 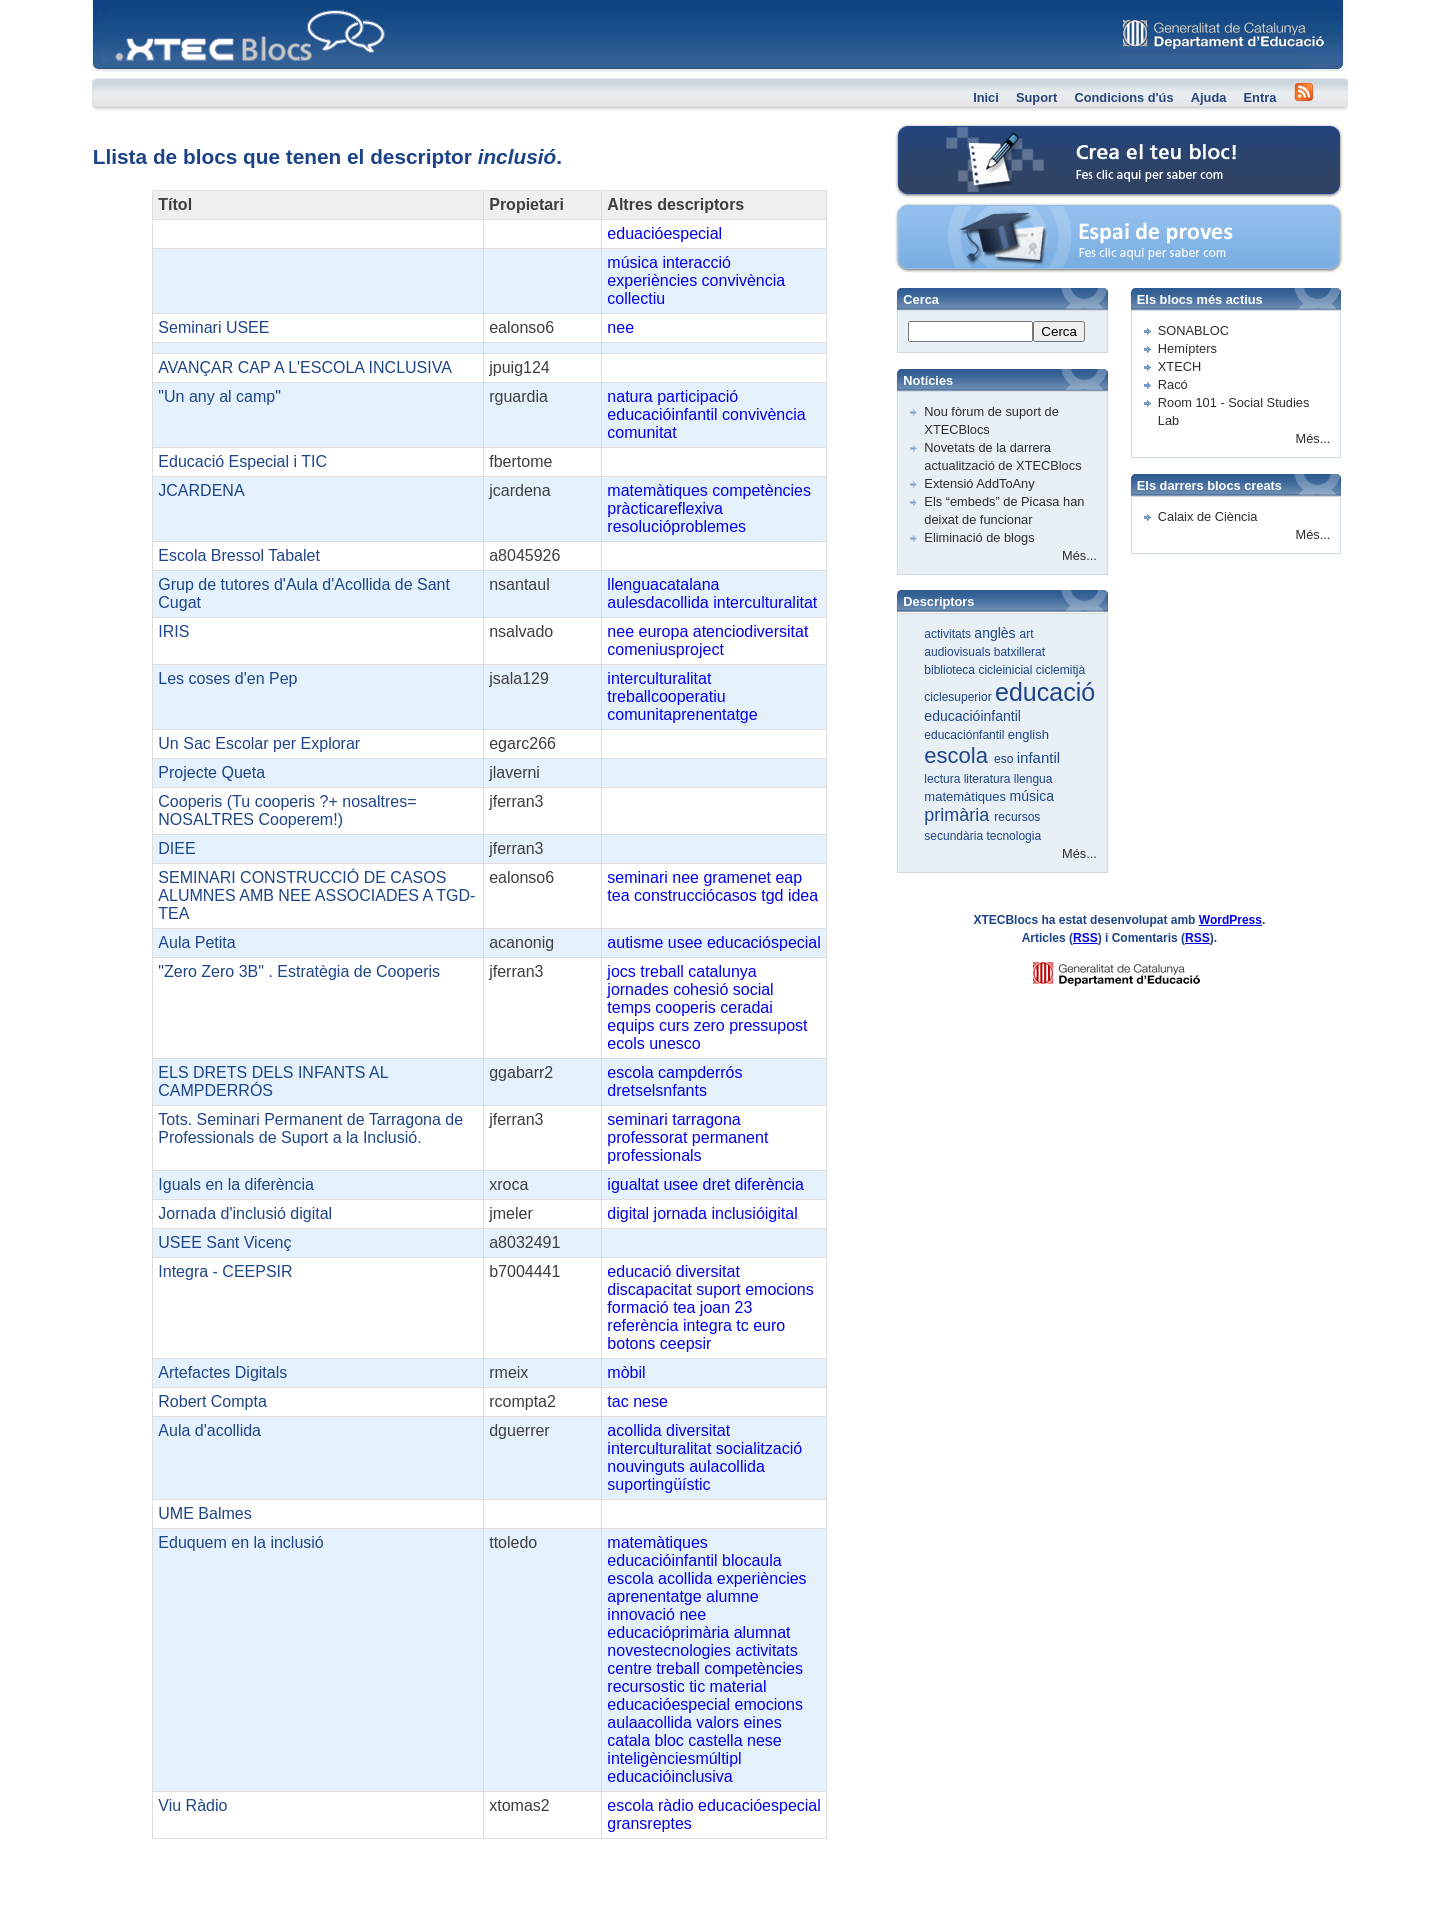 I want to click on Aula d'acollida, so click(x=209, y=1430).